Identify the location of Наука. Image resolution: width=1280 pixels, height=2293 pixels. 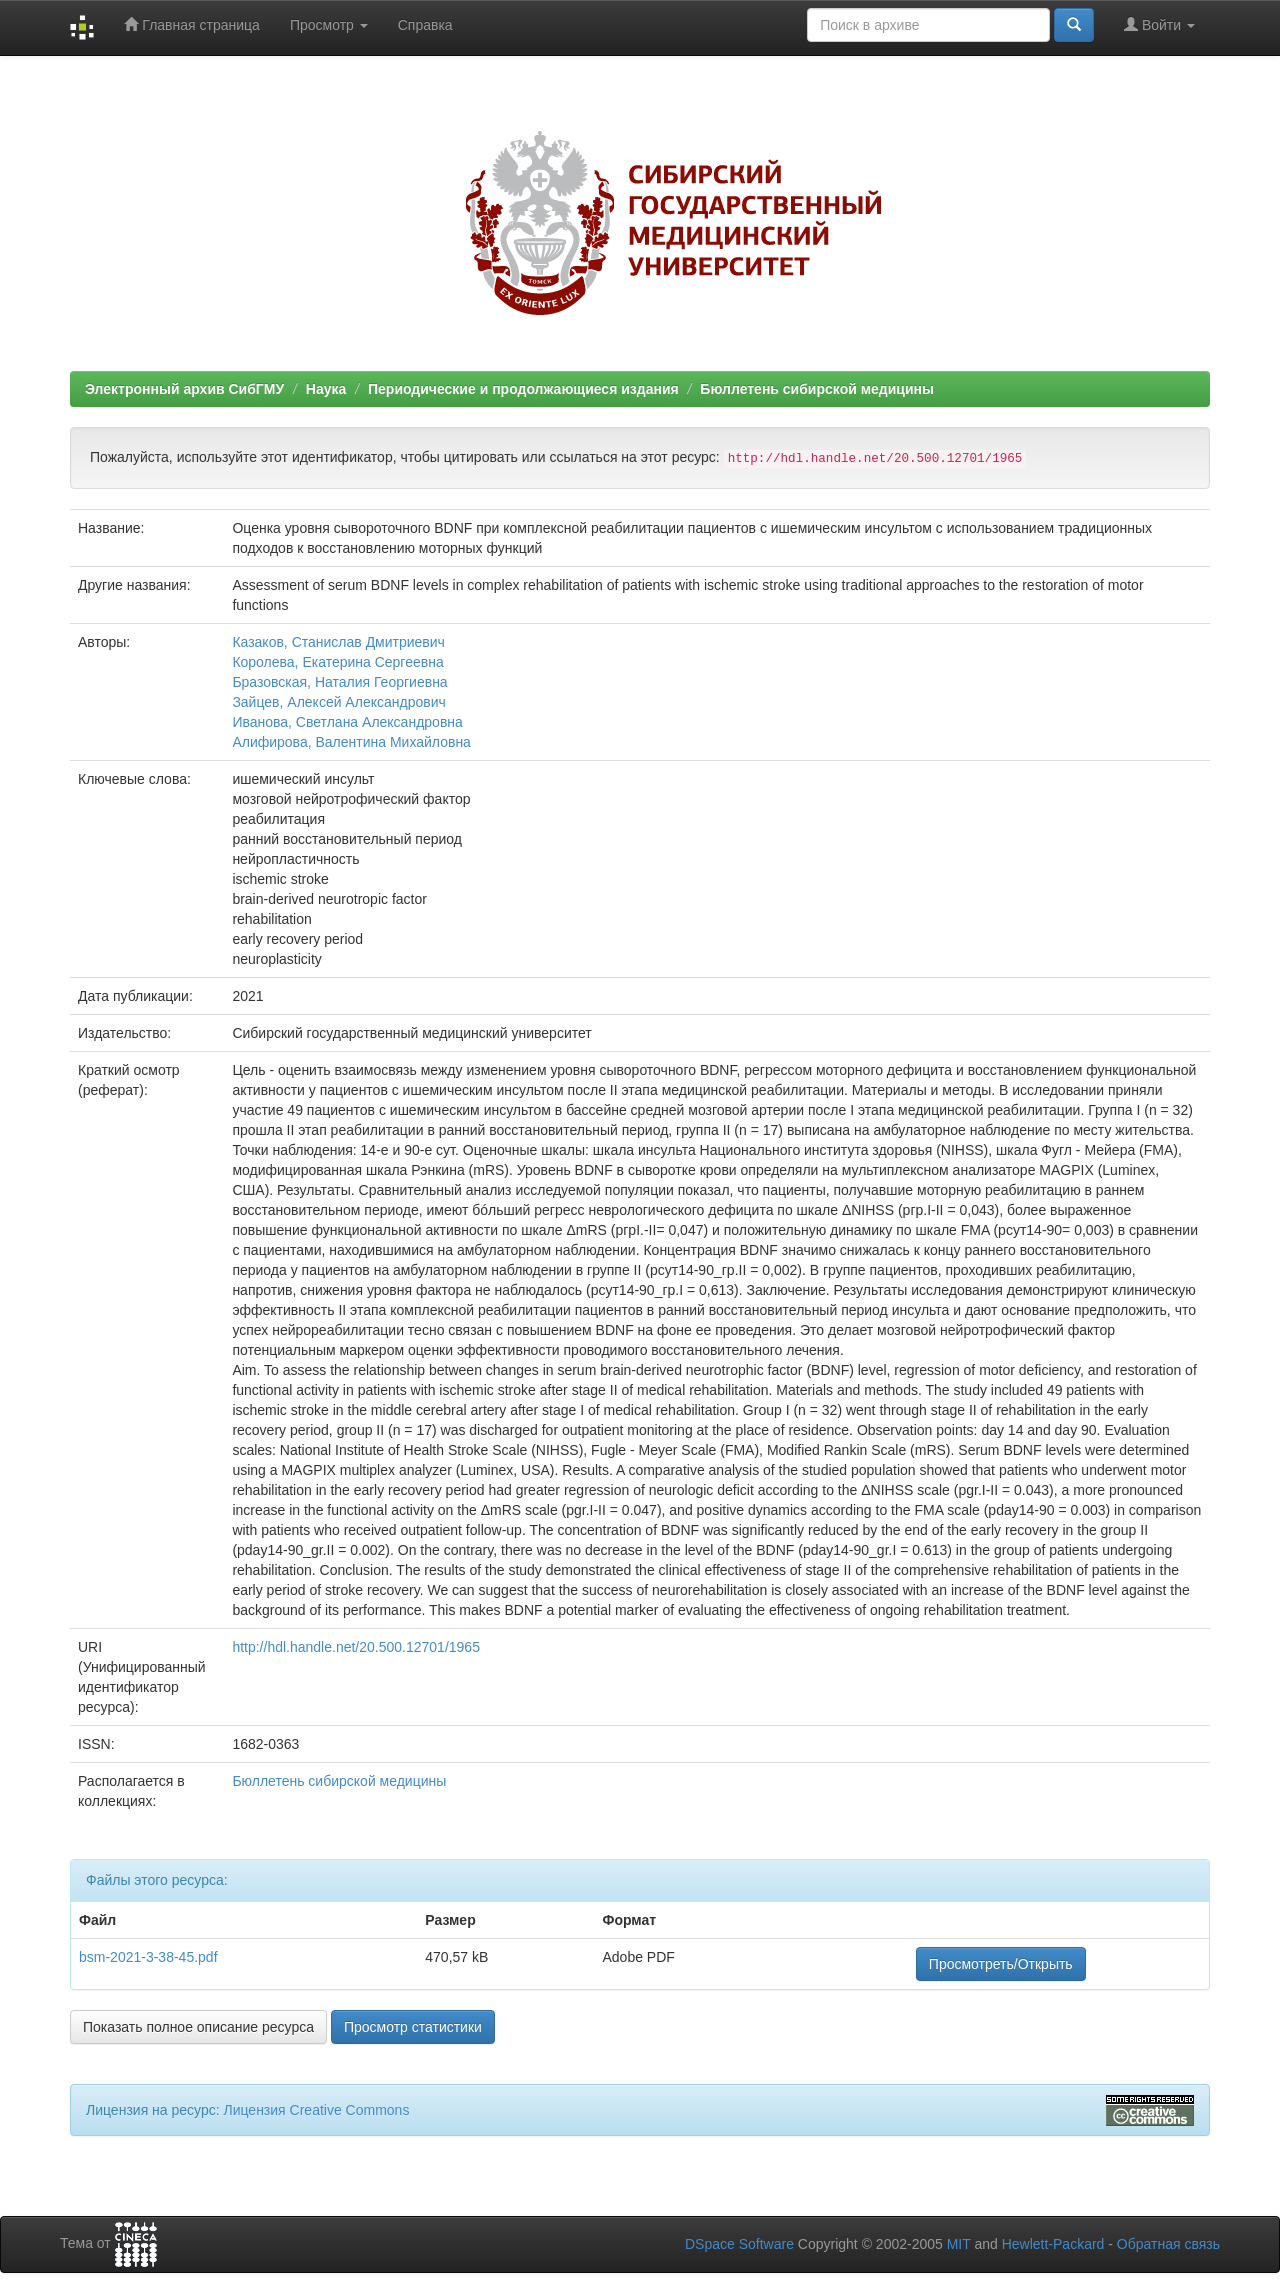
(326, 389).